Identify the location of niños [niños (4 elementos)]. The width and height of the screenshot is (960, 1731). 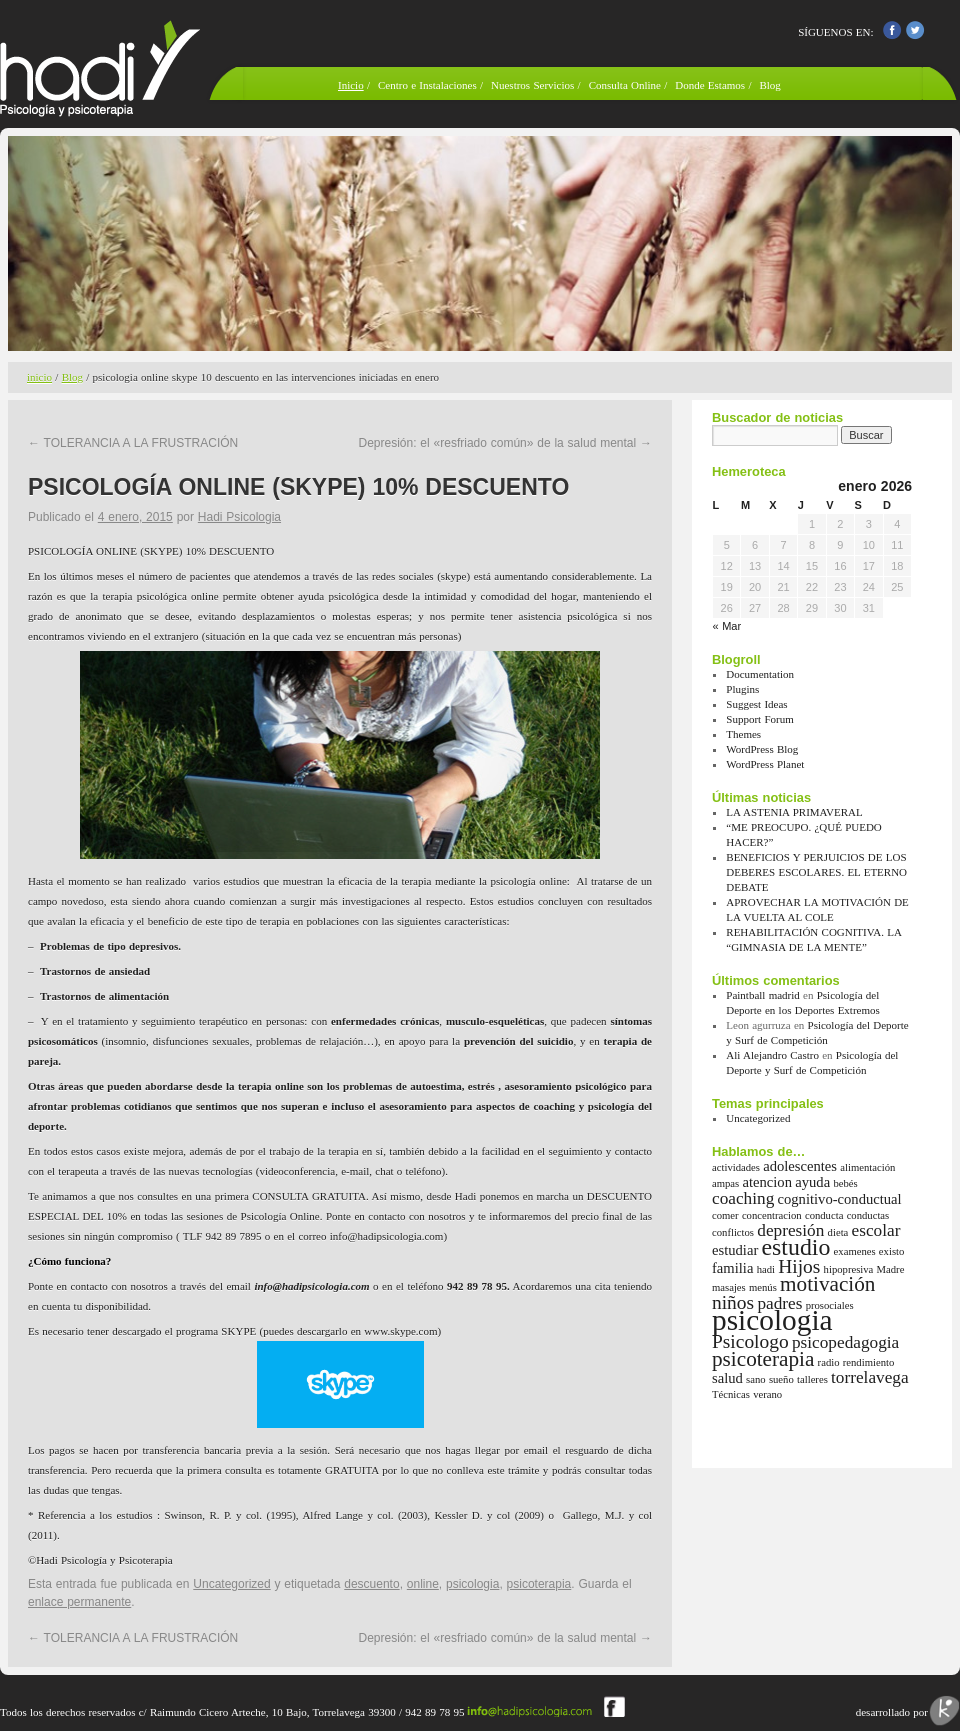
(733, 1302).